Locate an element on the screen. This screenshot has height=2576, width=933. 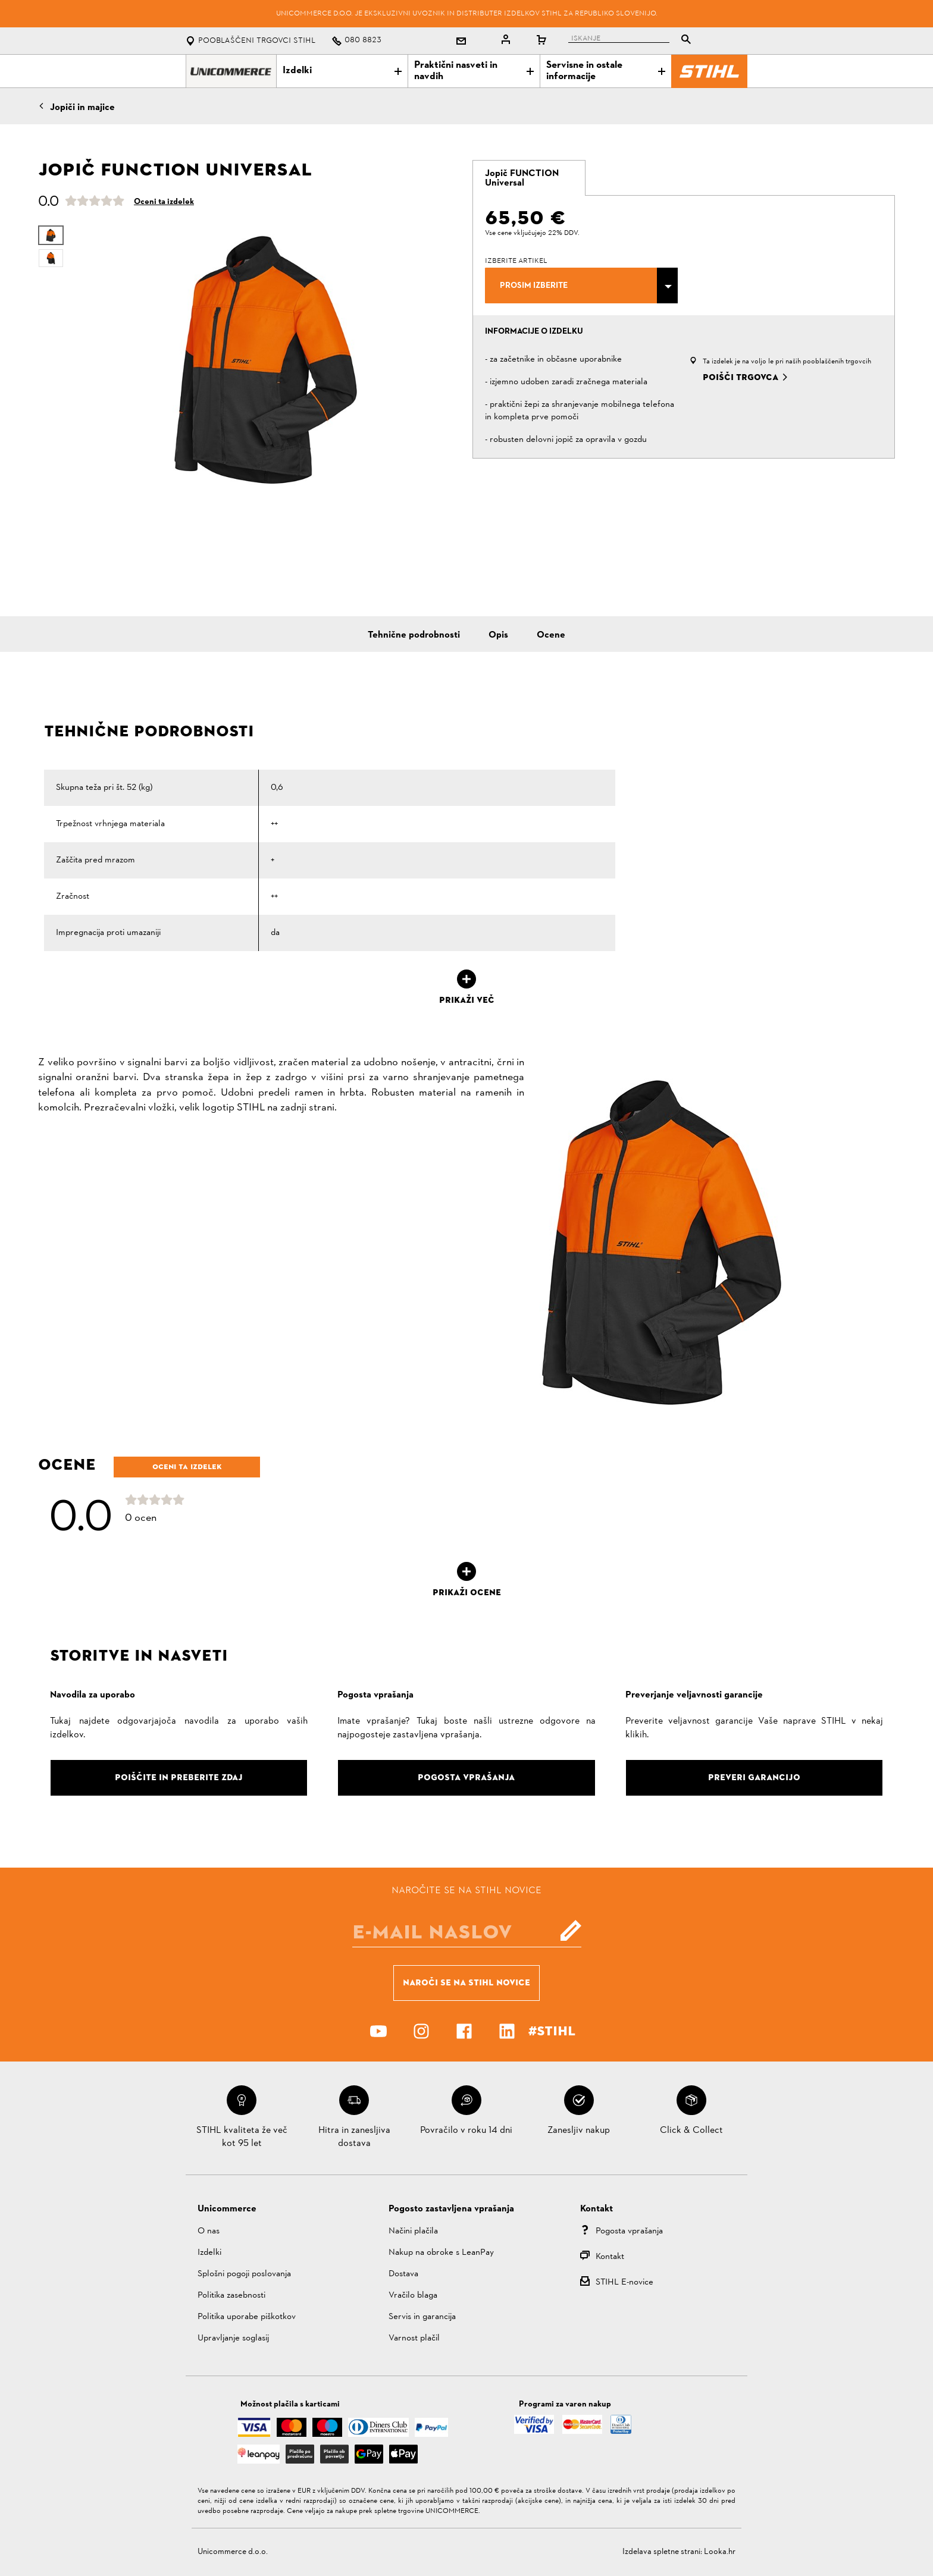
Pogosta vprašanja is located at coordinates (629, 2231).